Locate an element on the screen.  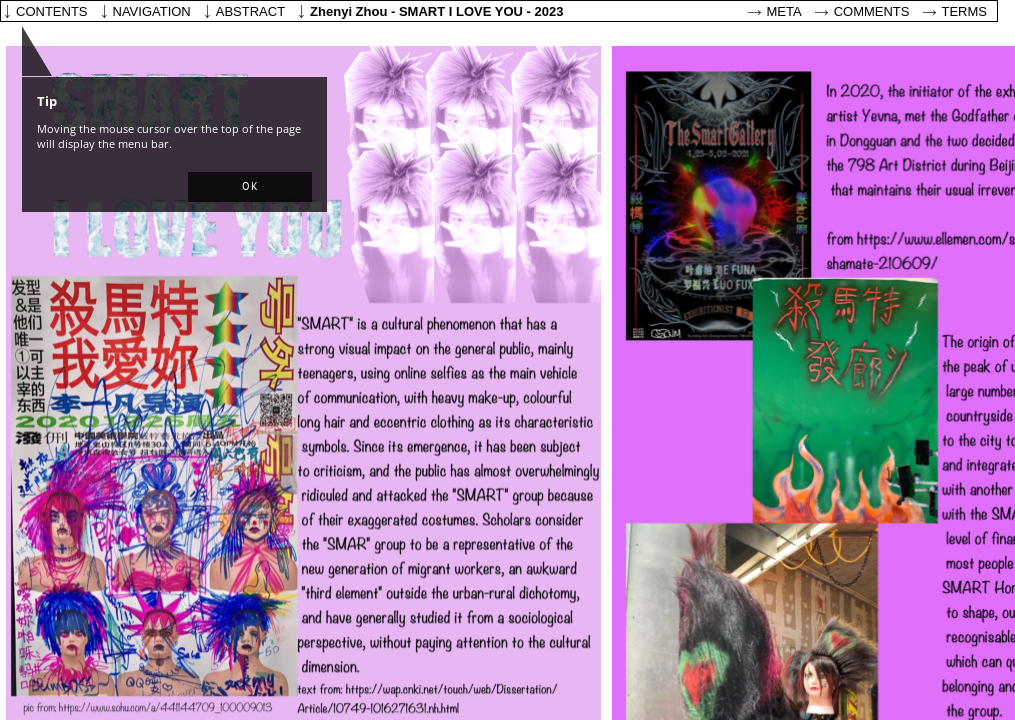
Comments is located at coordinates (872, 11).